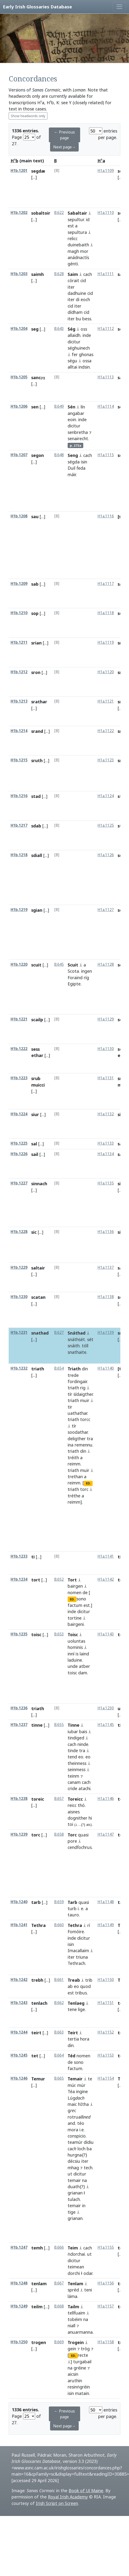 This screenshot has height=2576, width=129. I want to click on temair, so click(74, 2180).